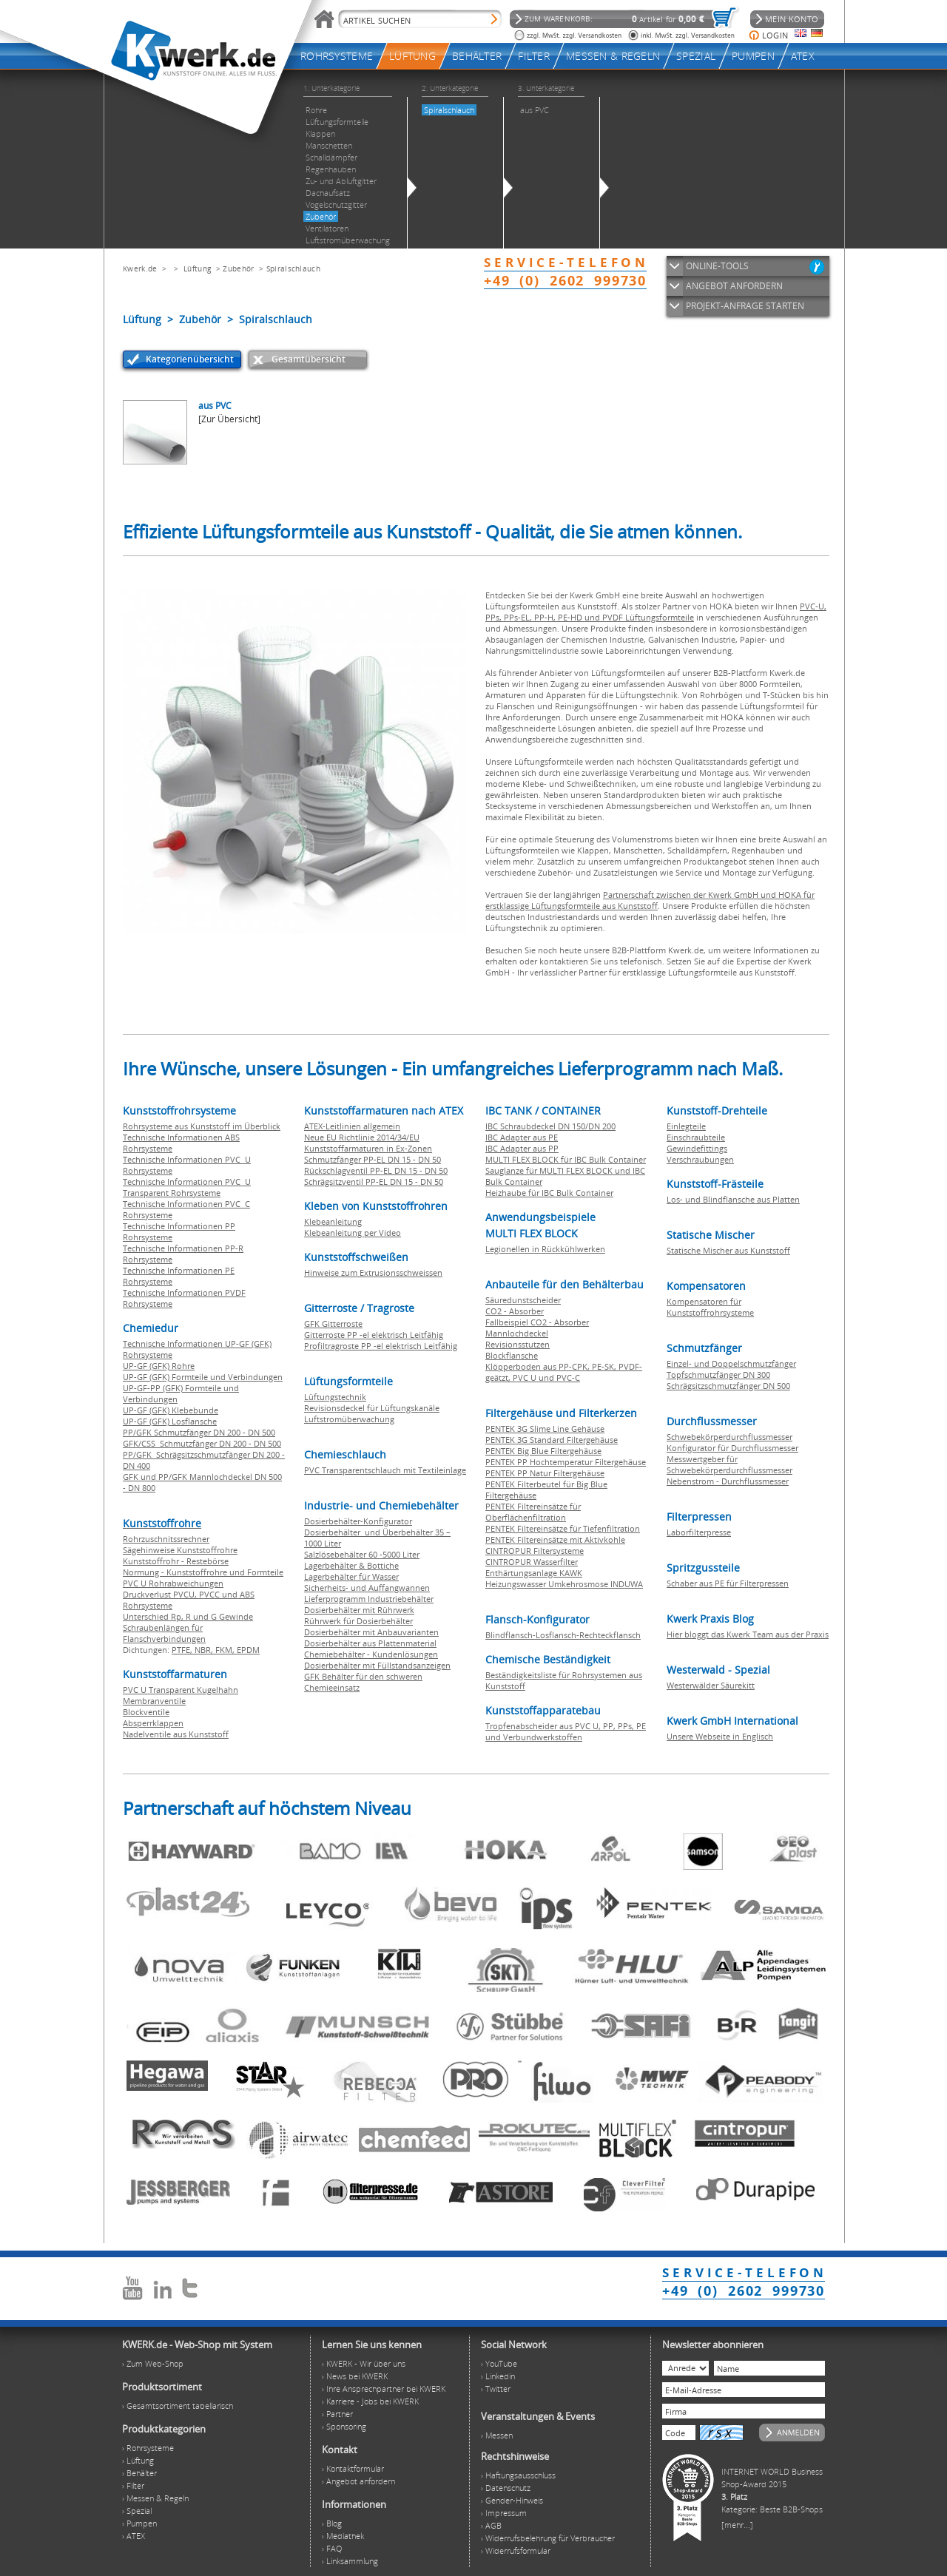 The width and height of the screenshot is (947, 2576). Describe the element at coordinates (748, 1634) in the screenshot. I see `Hier bloggt das Kwerk Team aus der Praxis` at that location.